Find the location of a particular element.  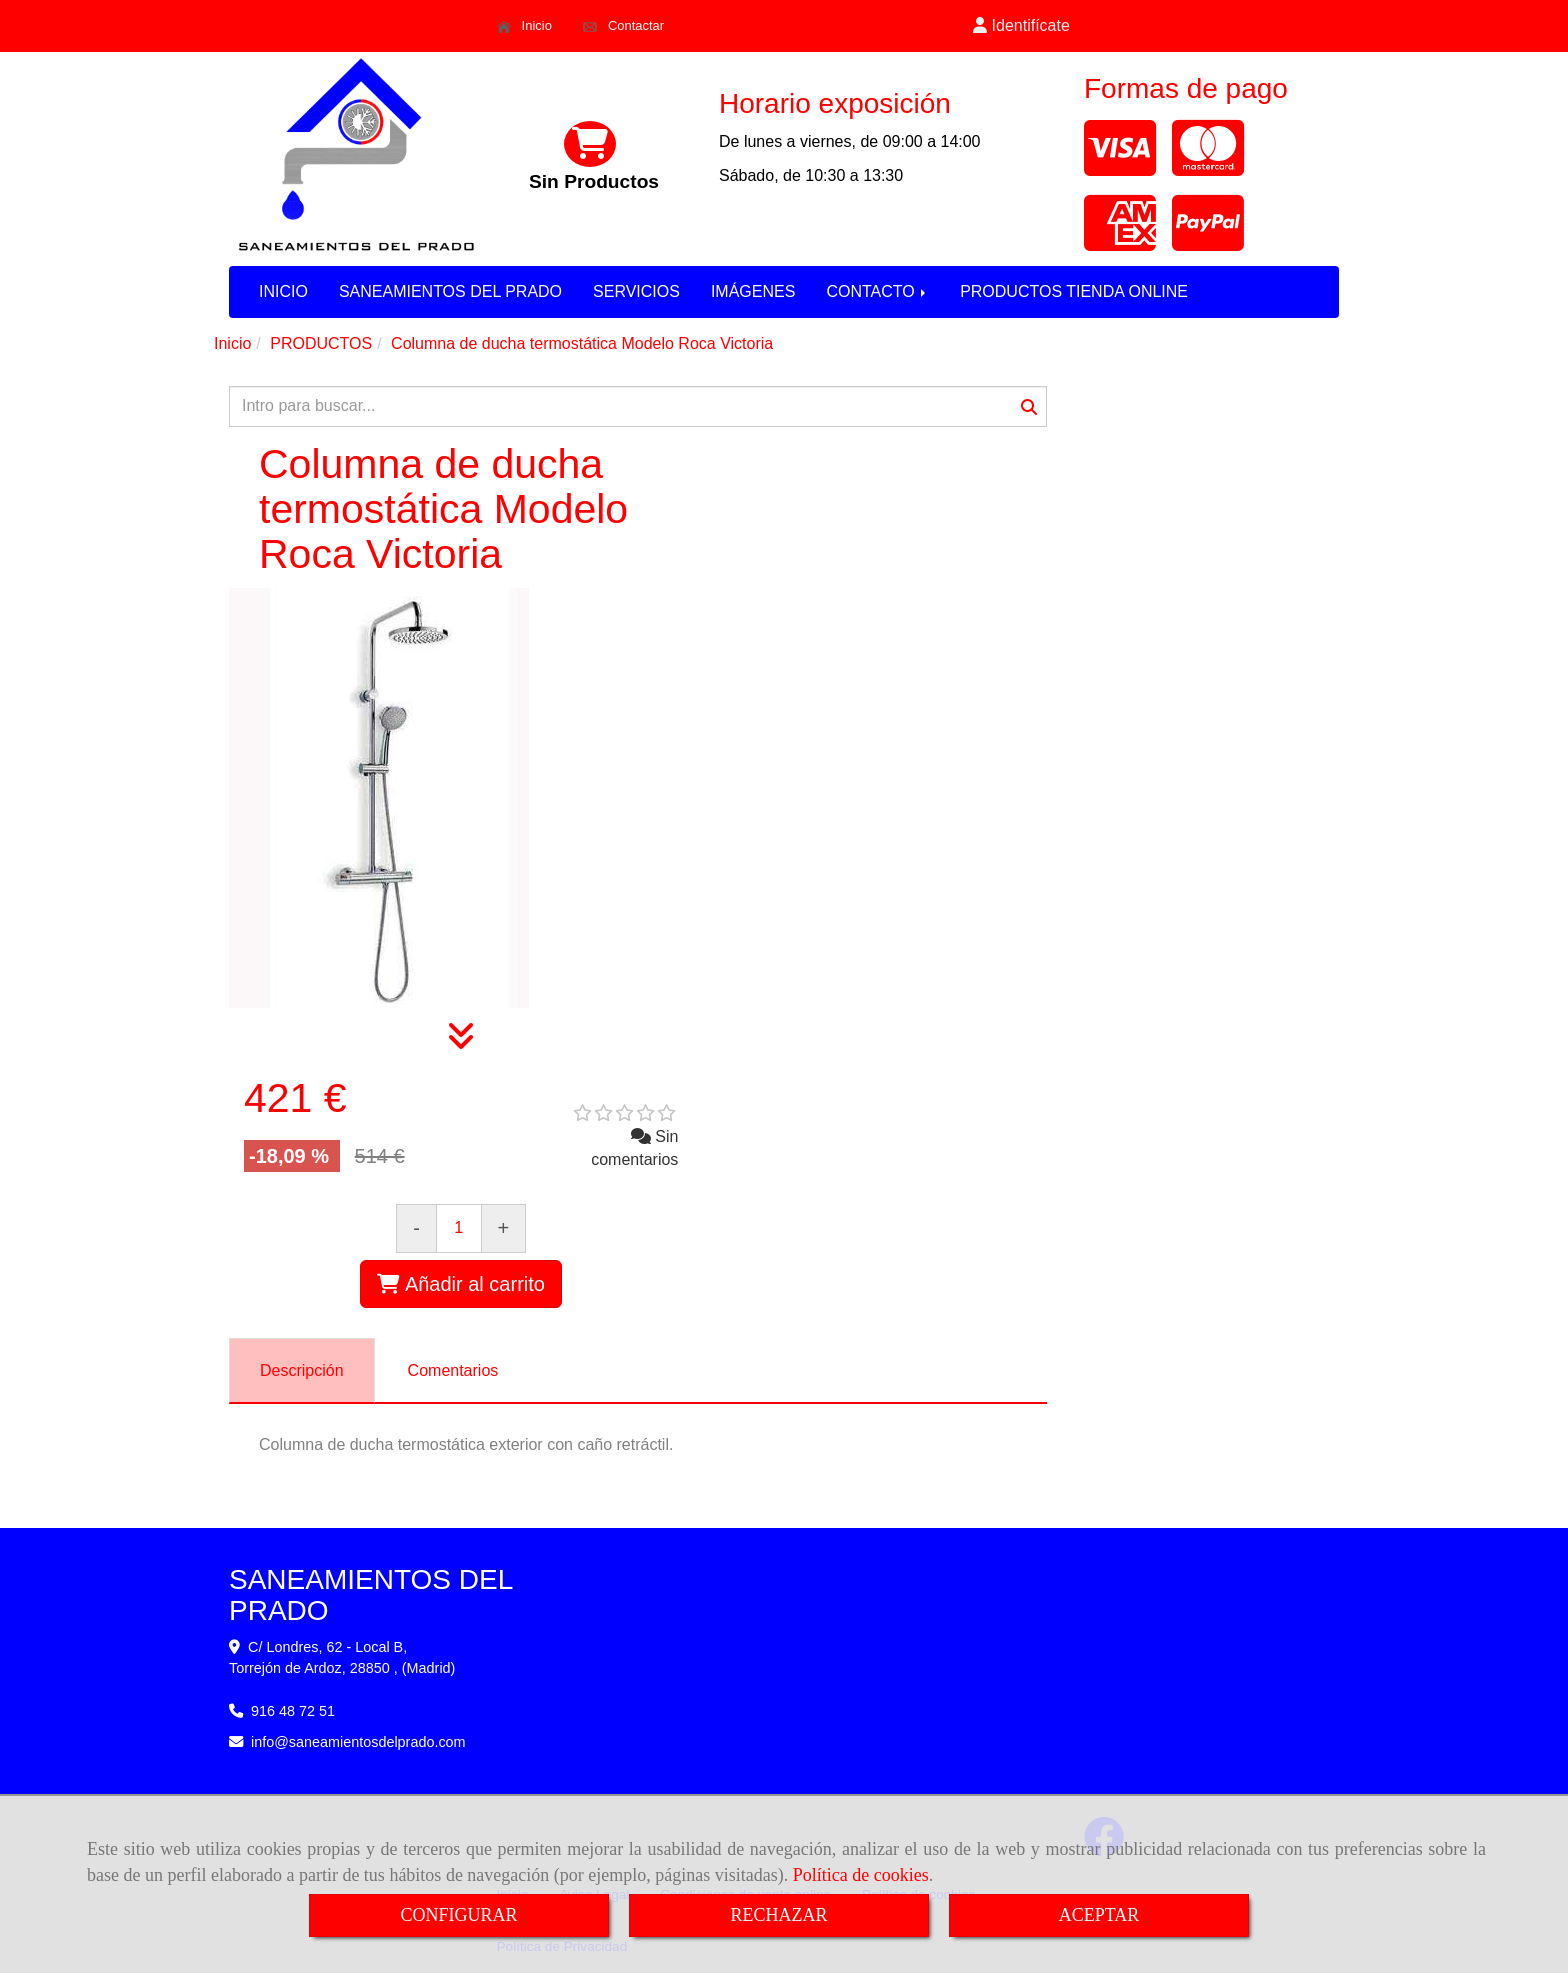

[button] is located at coordinates (1022, 26).